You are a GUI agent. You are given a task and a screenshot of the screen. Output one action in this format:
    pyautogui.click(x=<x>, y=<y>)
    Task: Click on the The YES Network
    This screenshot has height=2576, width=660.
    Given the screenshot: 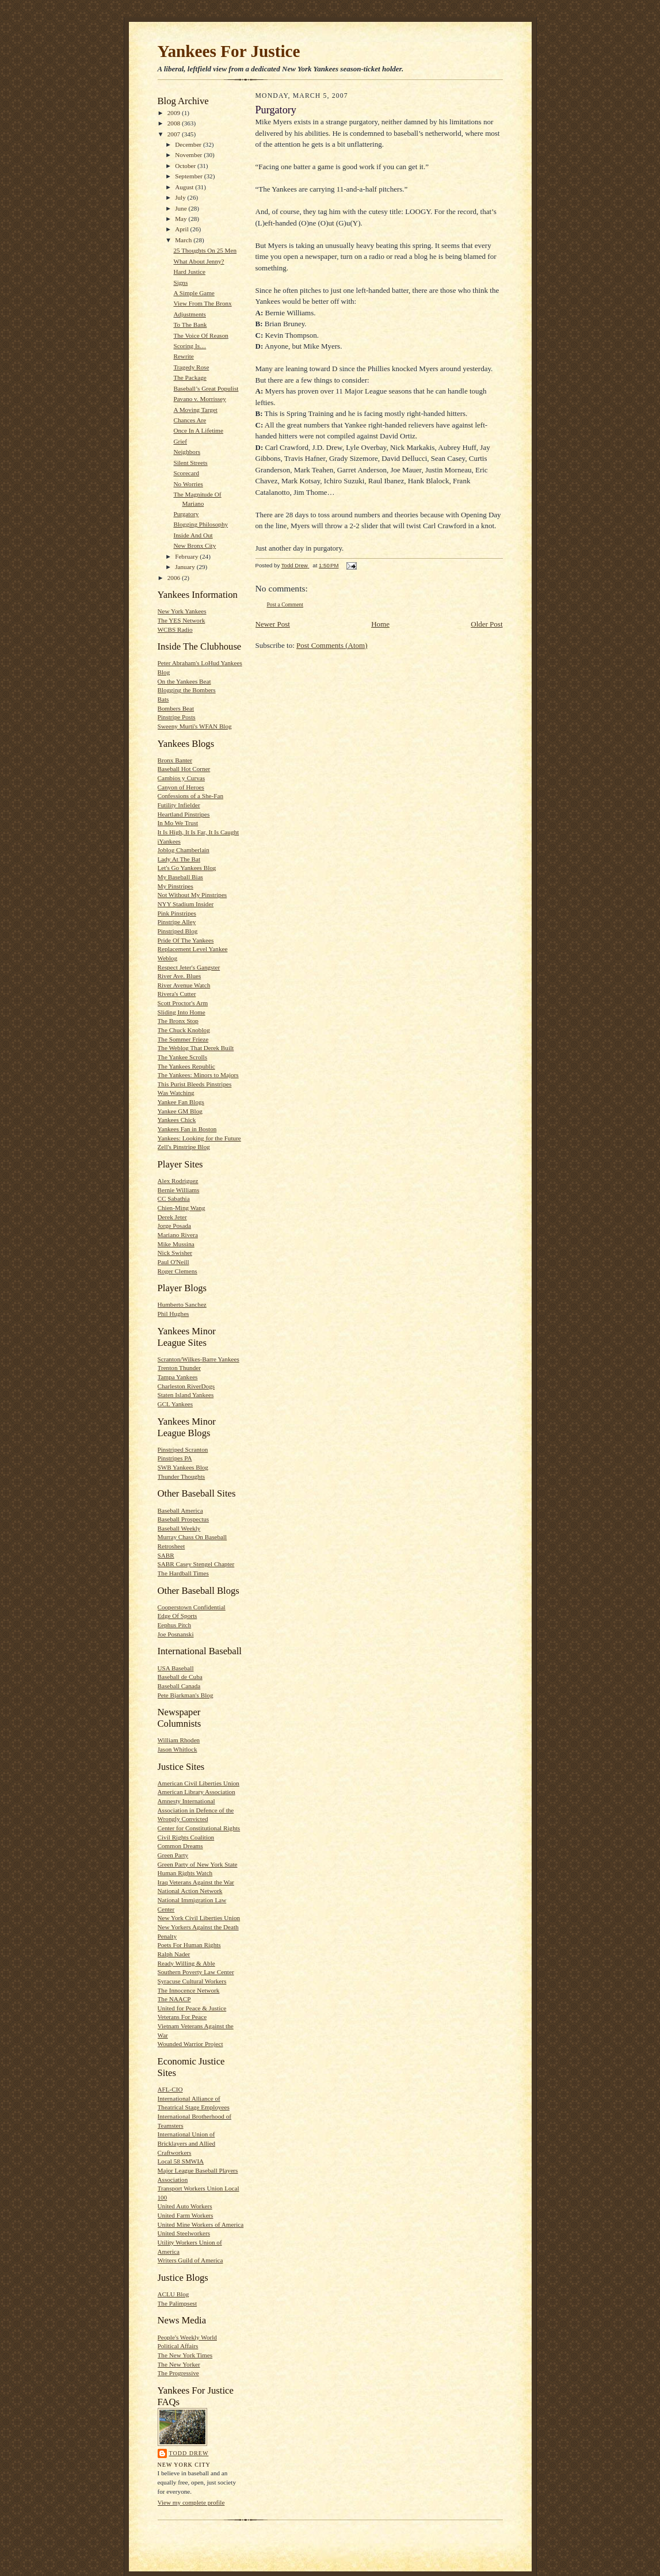 What is the action you would take?
    pyautogui.click(x=181, y=620)
    